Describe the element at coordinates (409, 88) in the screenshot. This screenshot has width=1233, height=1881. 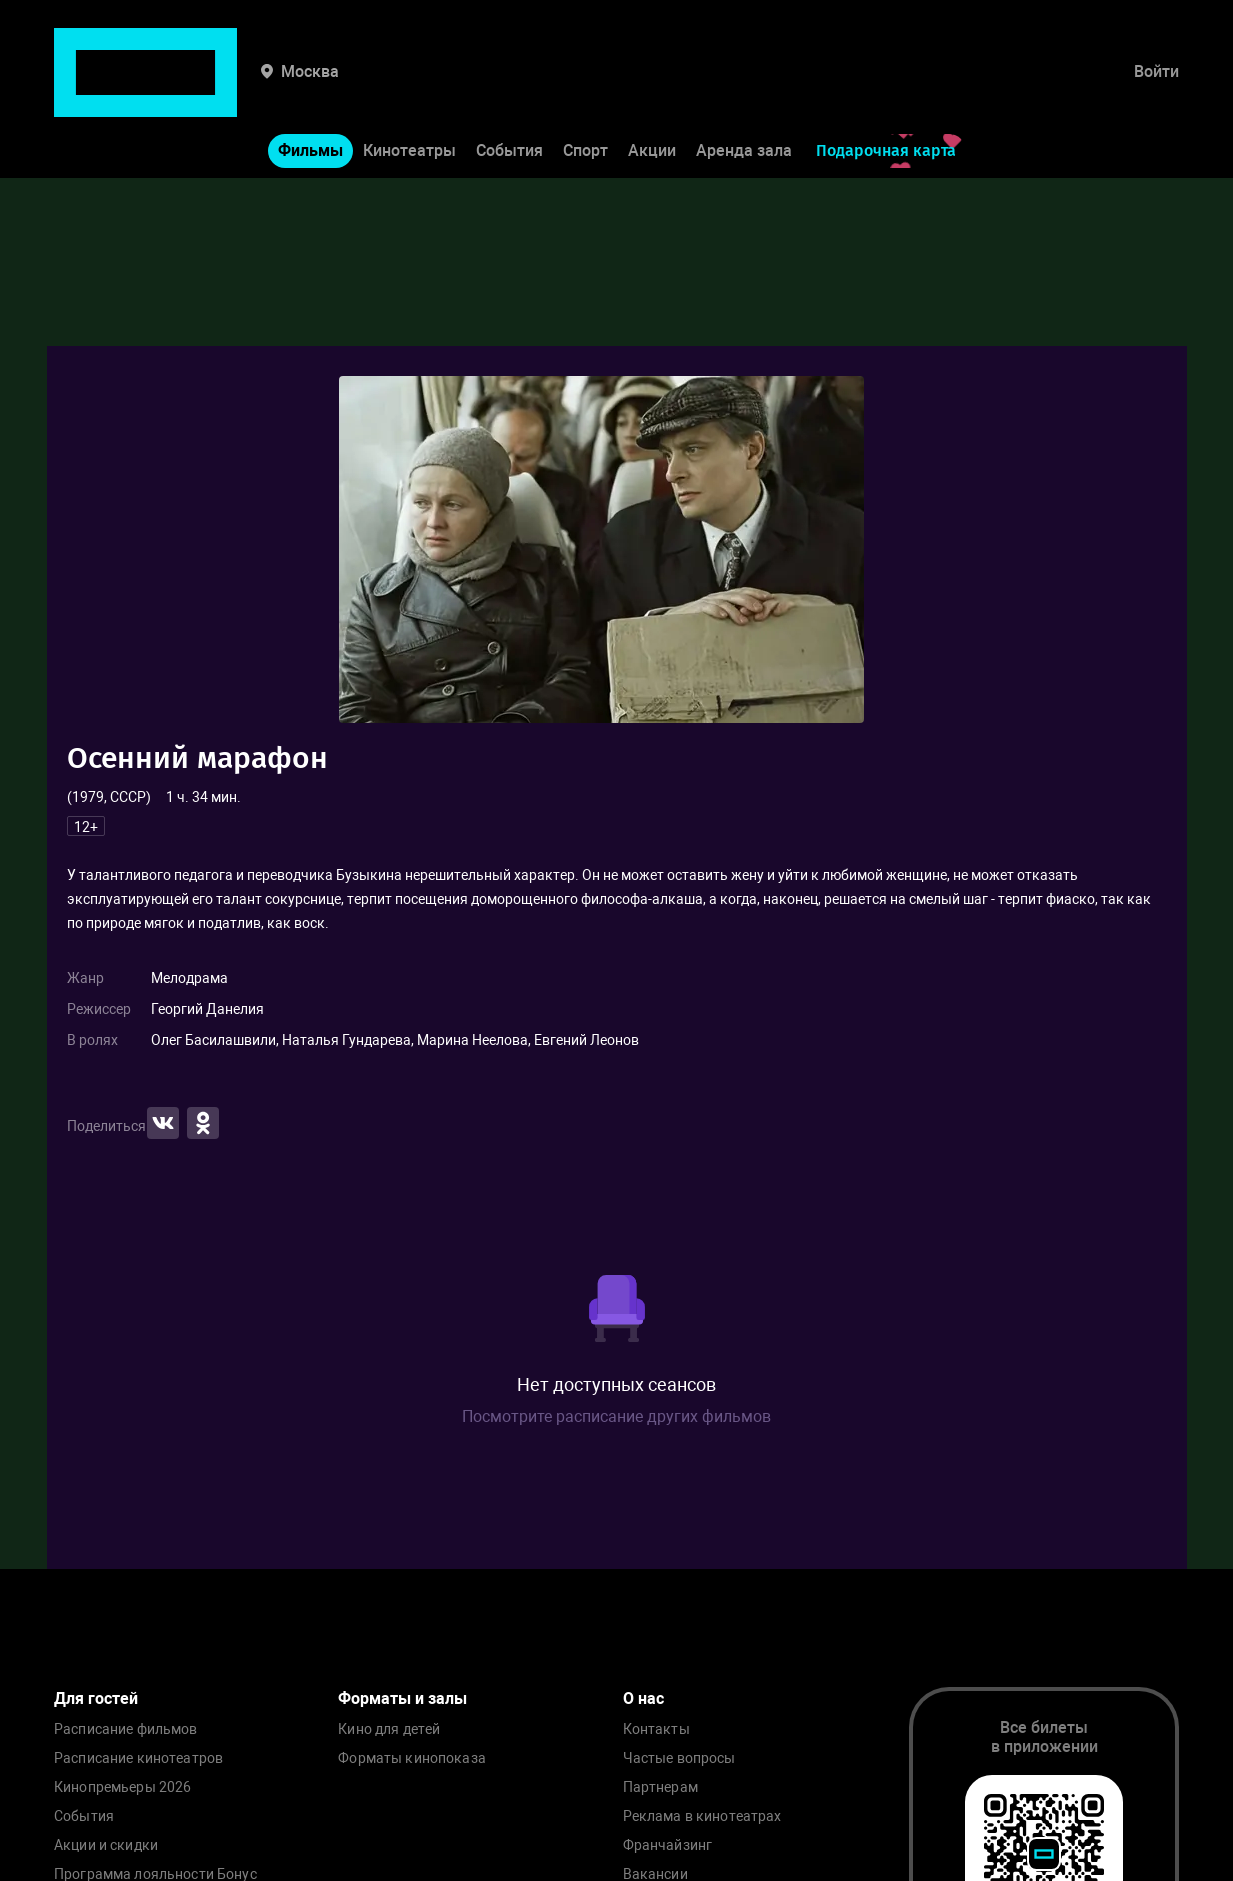
I see `Кинотеатры` at that location.